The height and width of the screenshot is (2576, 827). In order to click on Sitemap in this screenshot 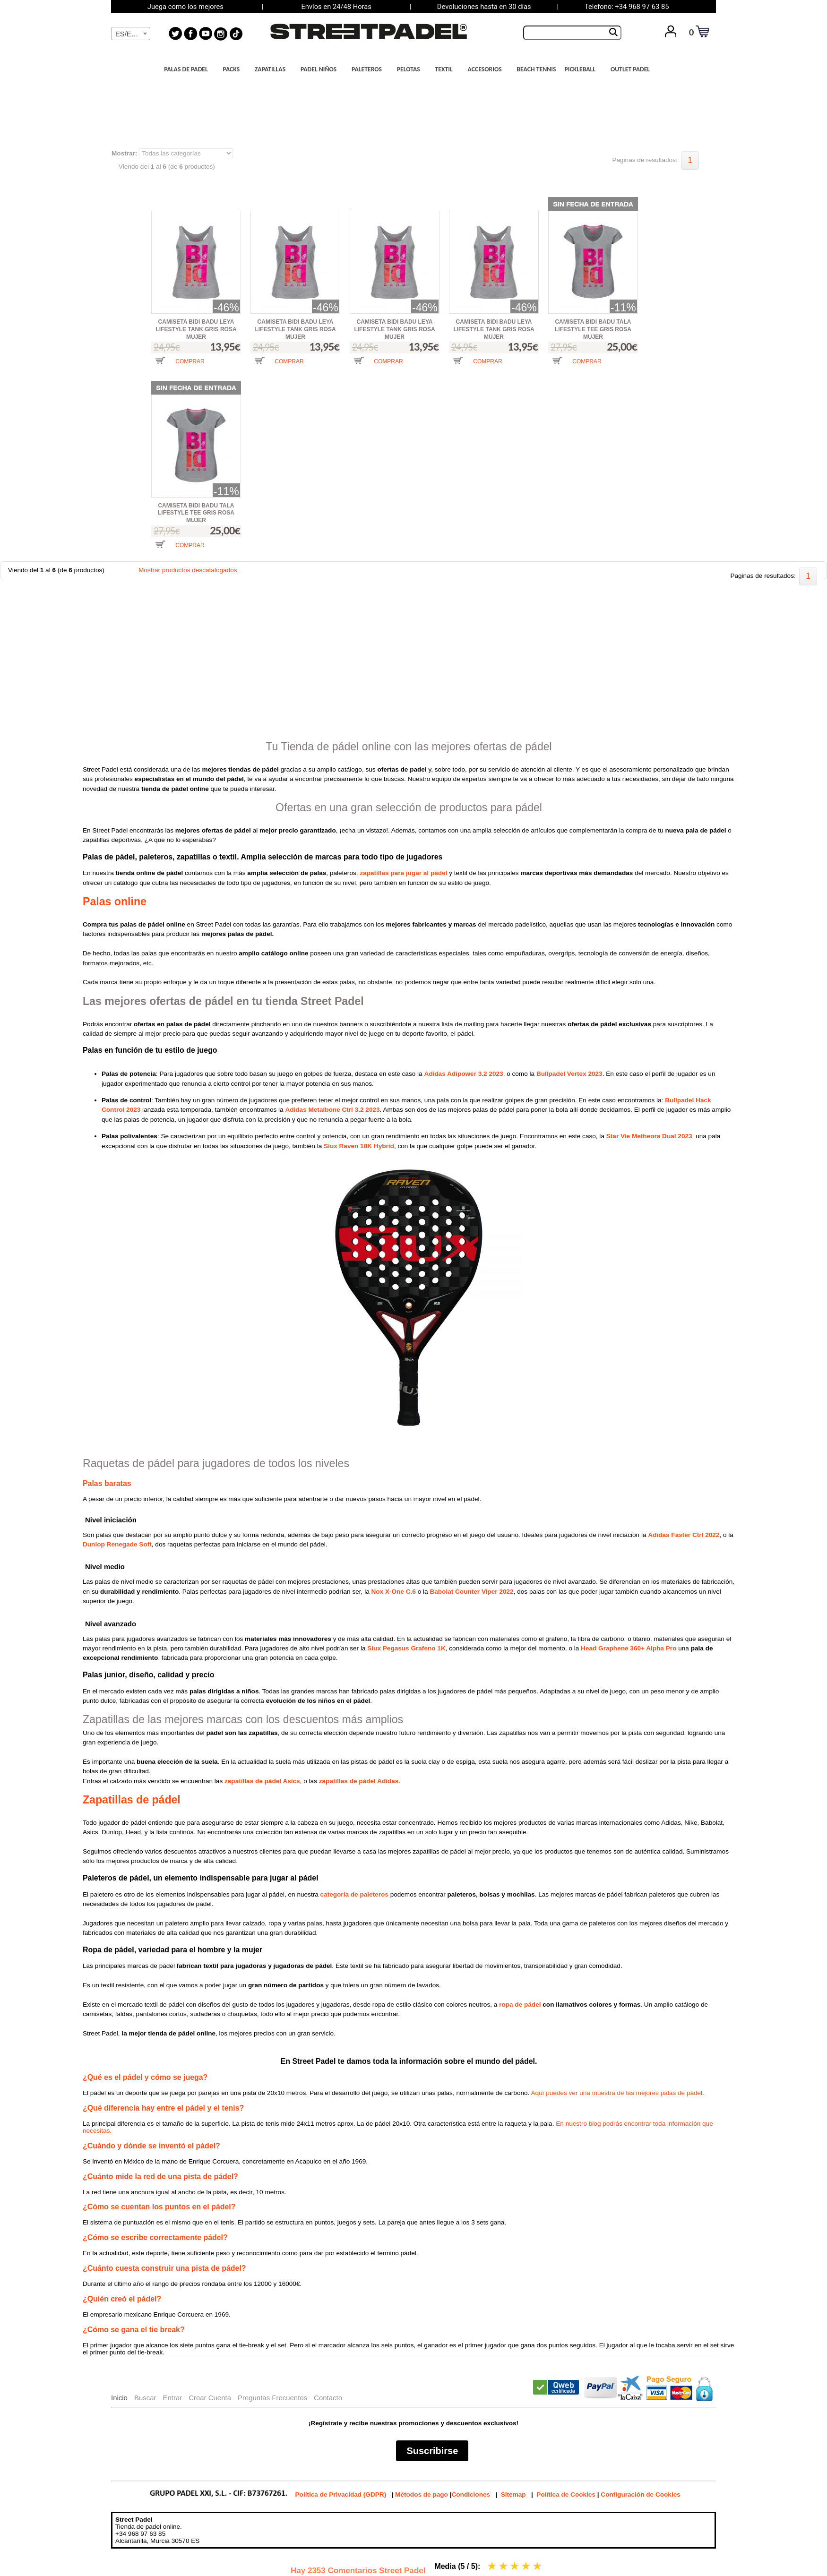, I will do `click(513, 2494)`.